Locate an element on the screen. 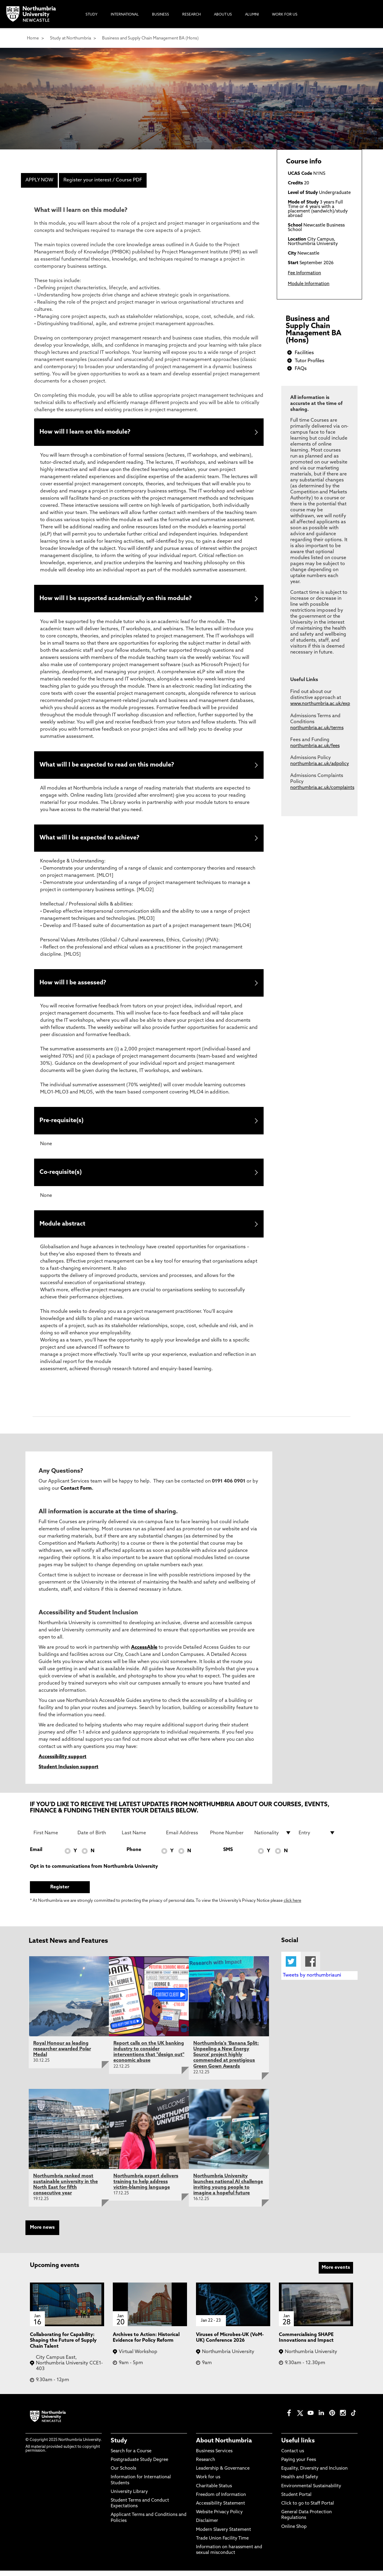 The width and height of the screenshot is (383, 2576). Facebook is located at coordinates (310, 1967).